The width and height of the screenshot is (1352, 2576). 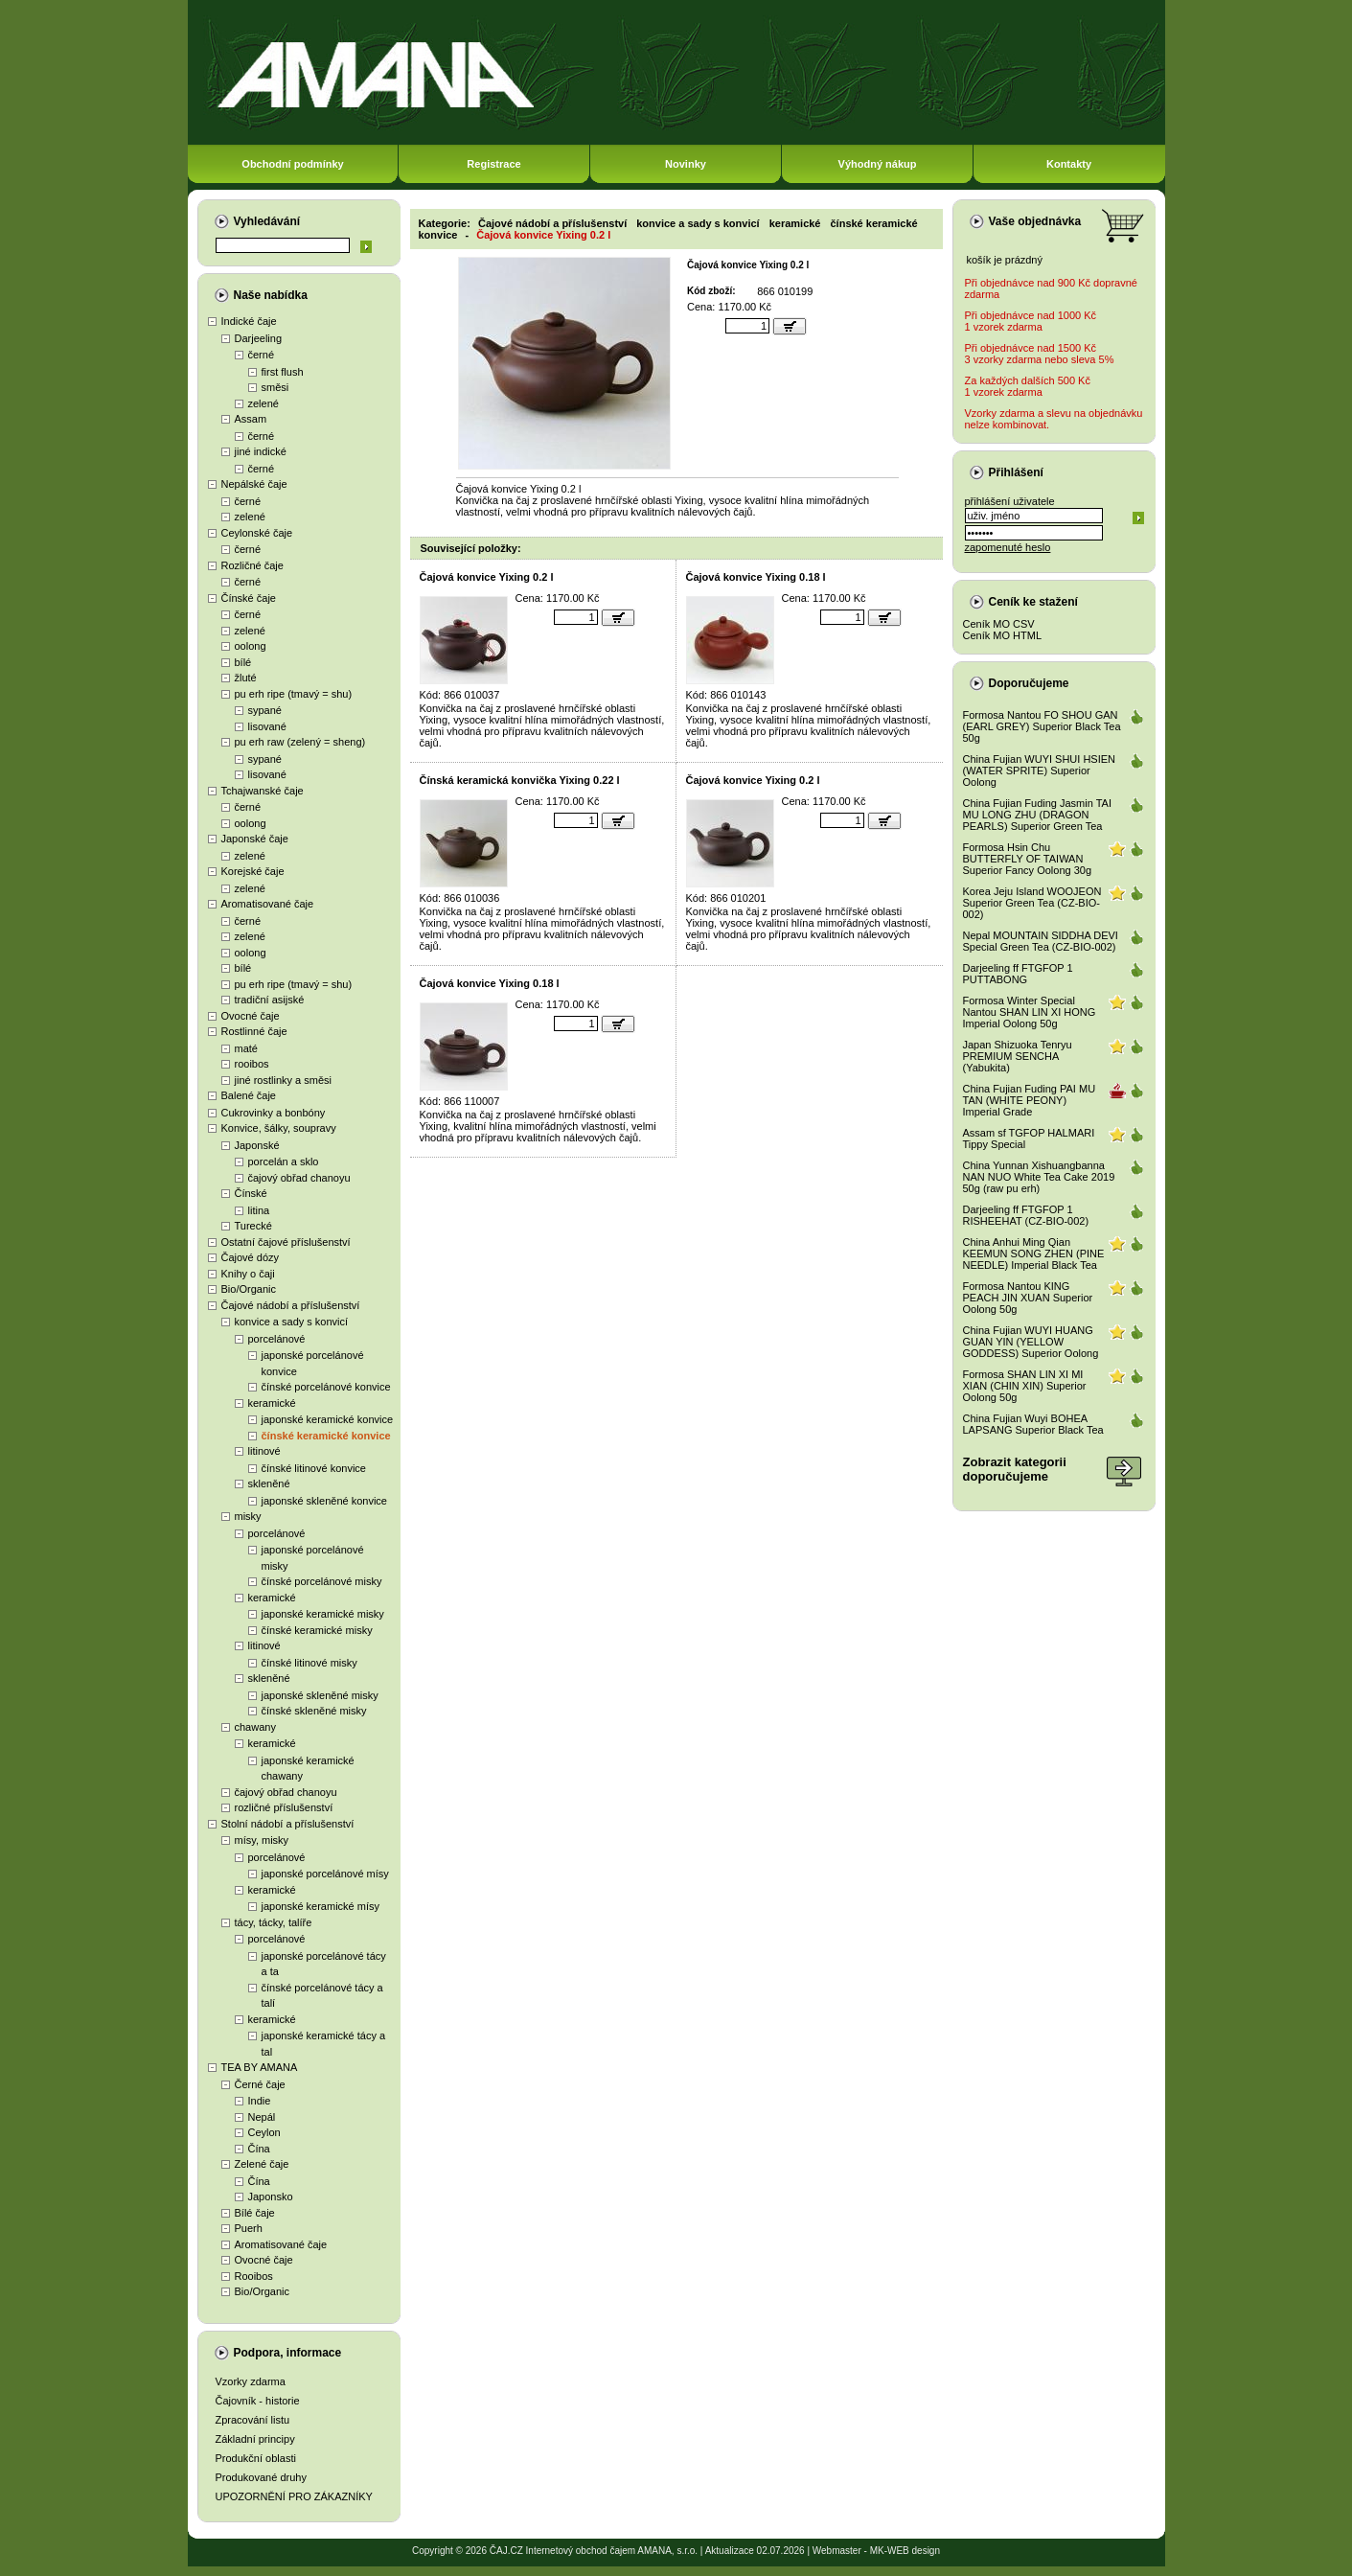 I want to click on rozličné příslušenství, so click(x=284, y=1807).